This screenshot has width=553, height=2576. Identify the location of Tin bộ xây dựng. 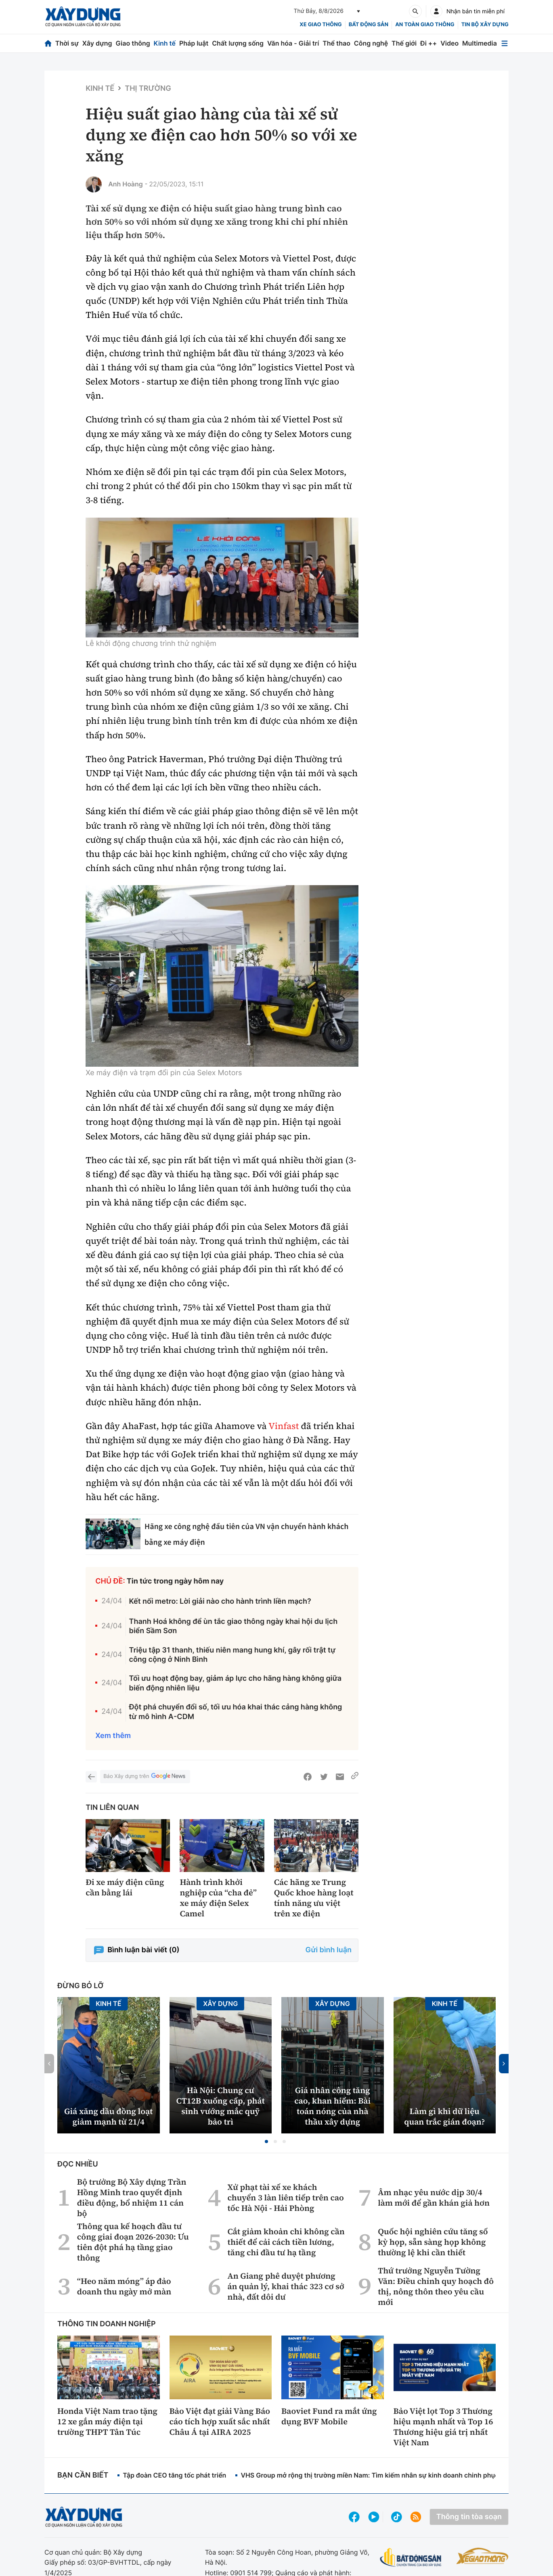
(485, 24).